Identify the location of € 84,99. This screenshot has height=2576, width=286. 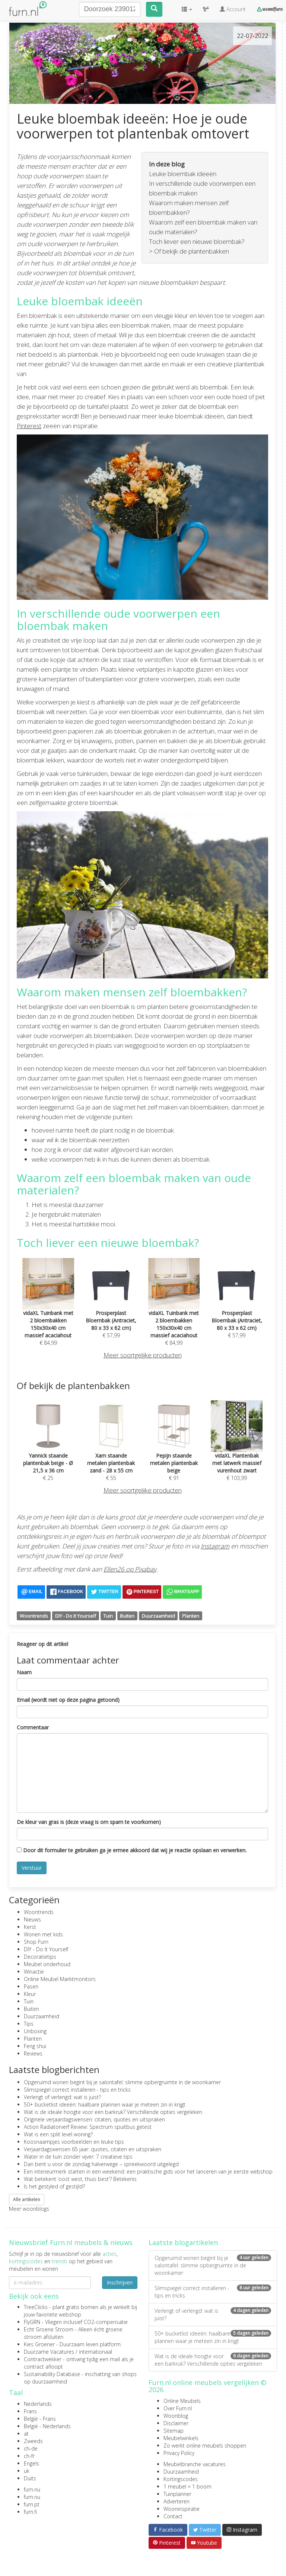
(48, 1313).